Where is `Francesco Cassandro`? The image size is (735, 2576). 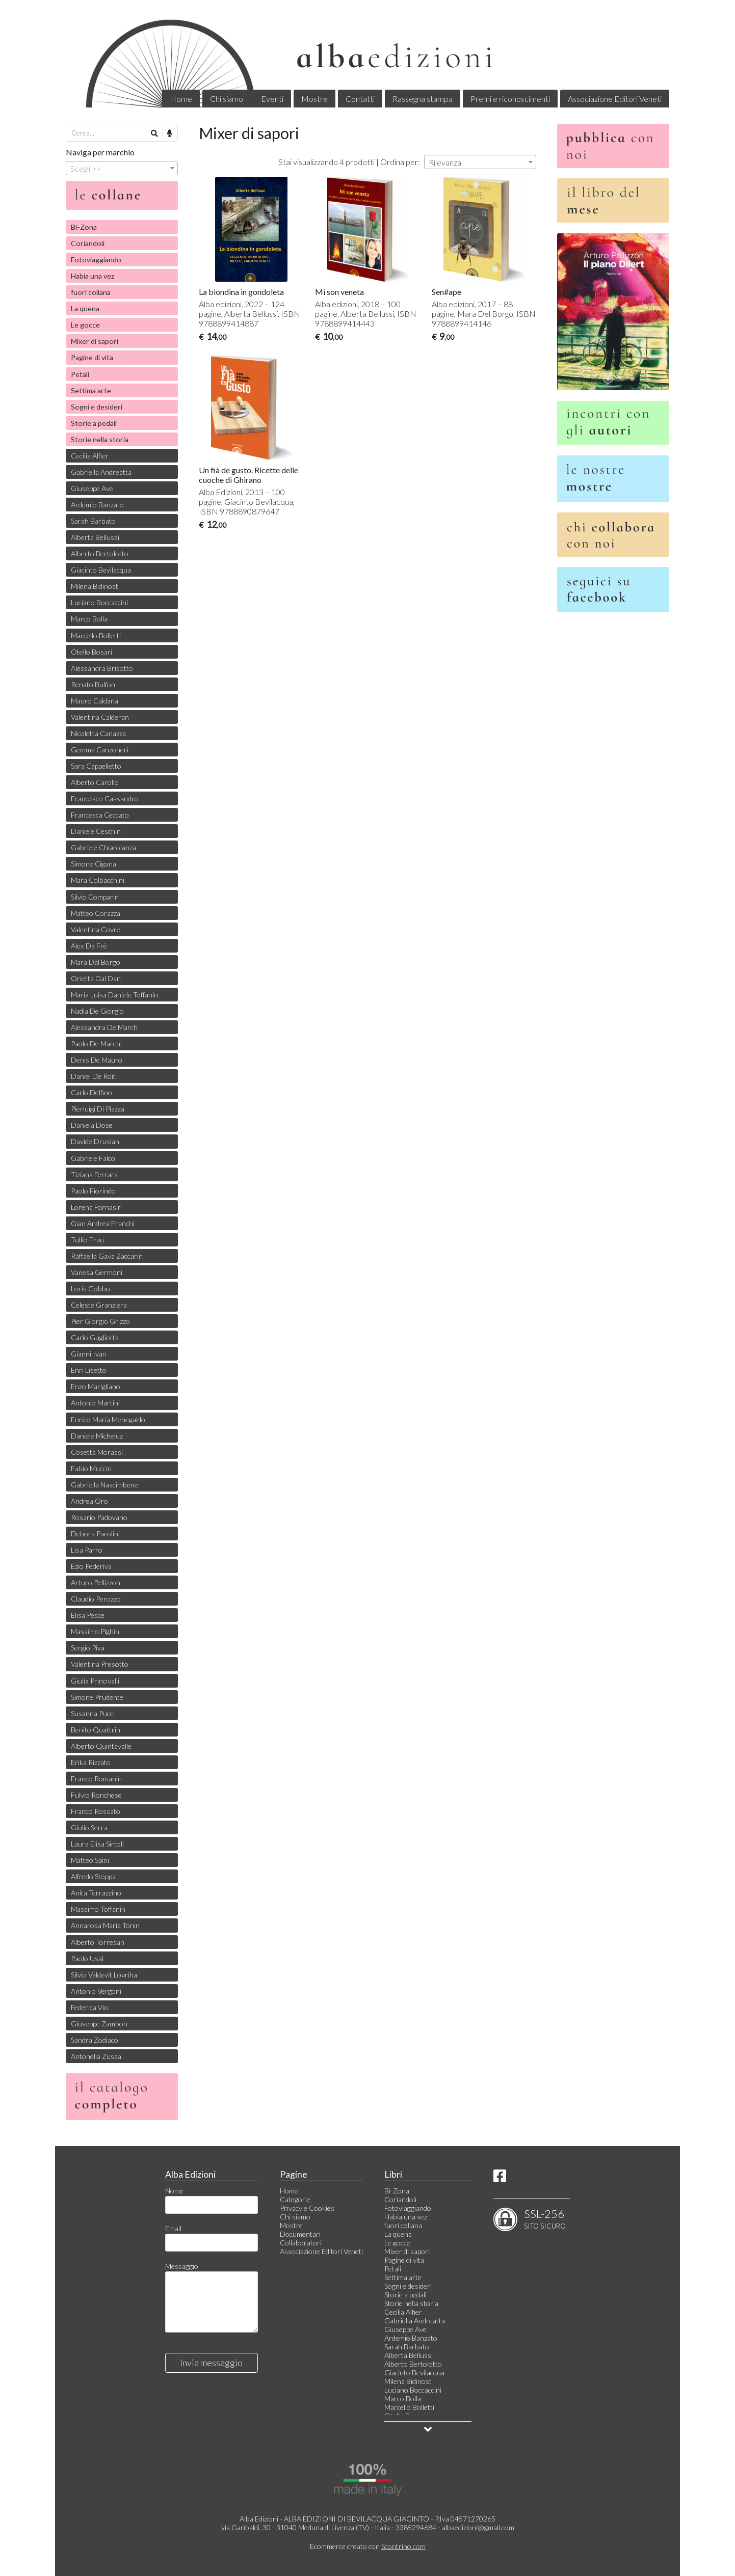 Francesco Cassandro is located at coordinates (105, 798).